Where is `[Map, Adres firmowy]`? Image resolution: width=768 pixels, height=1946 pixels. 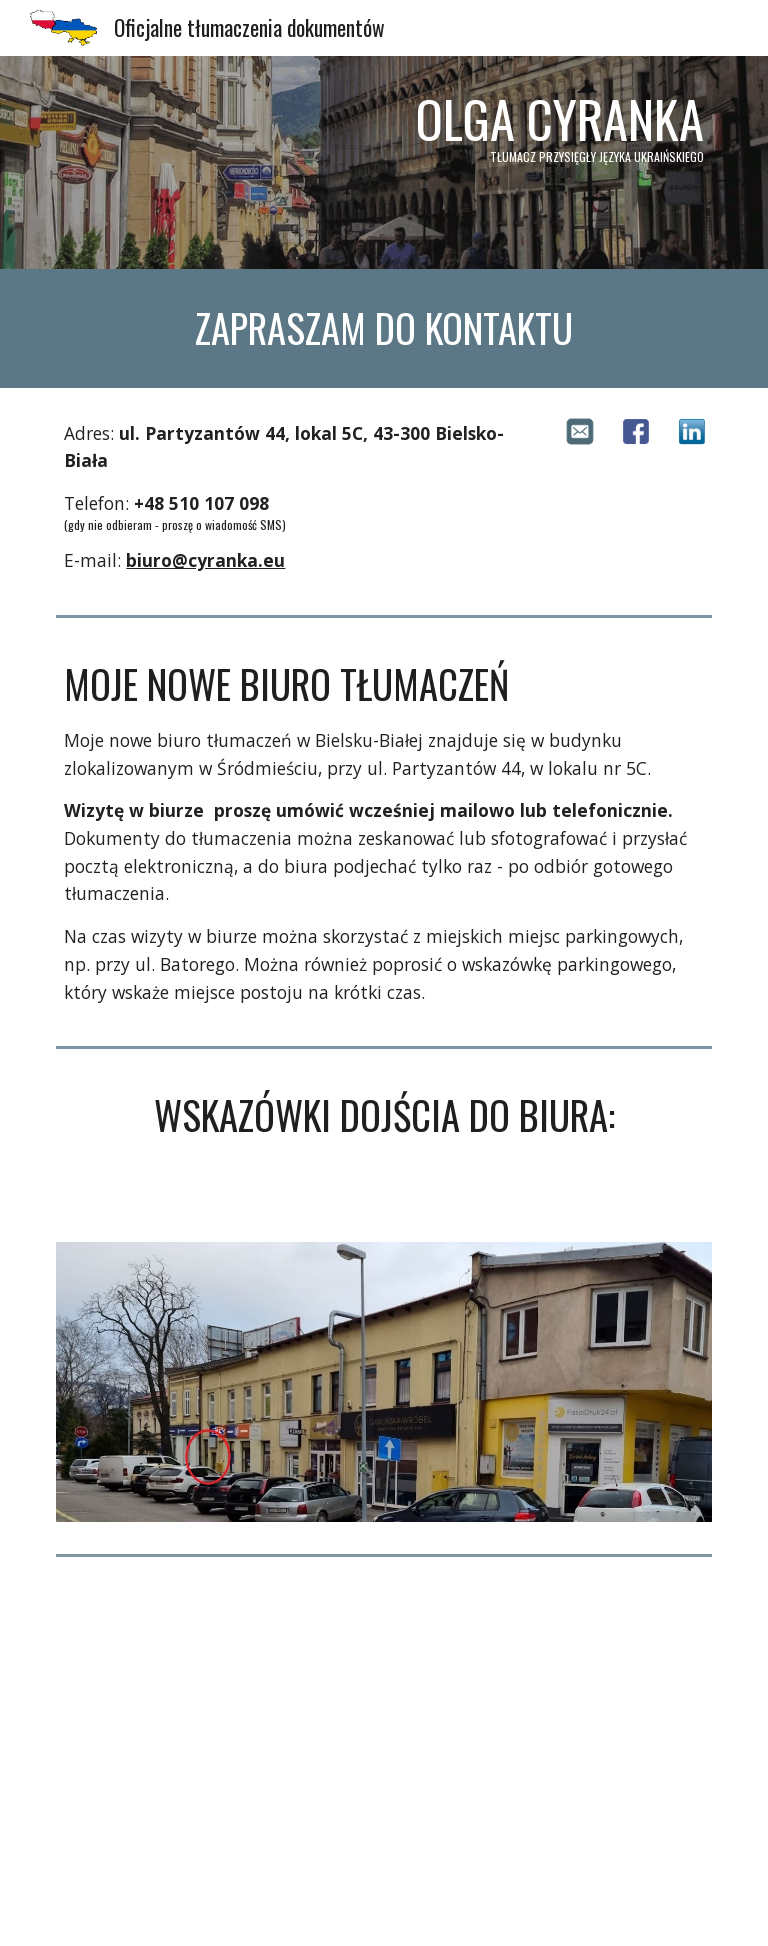 [Map, Adres firmowy] is located at coordinates (383, 1754).